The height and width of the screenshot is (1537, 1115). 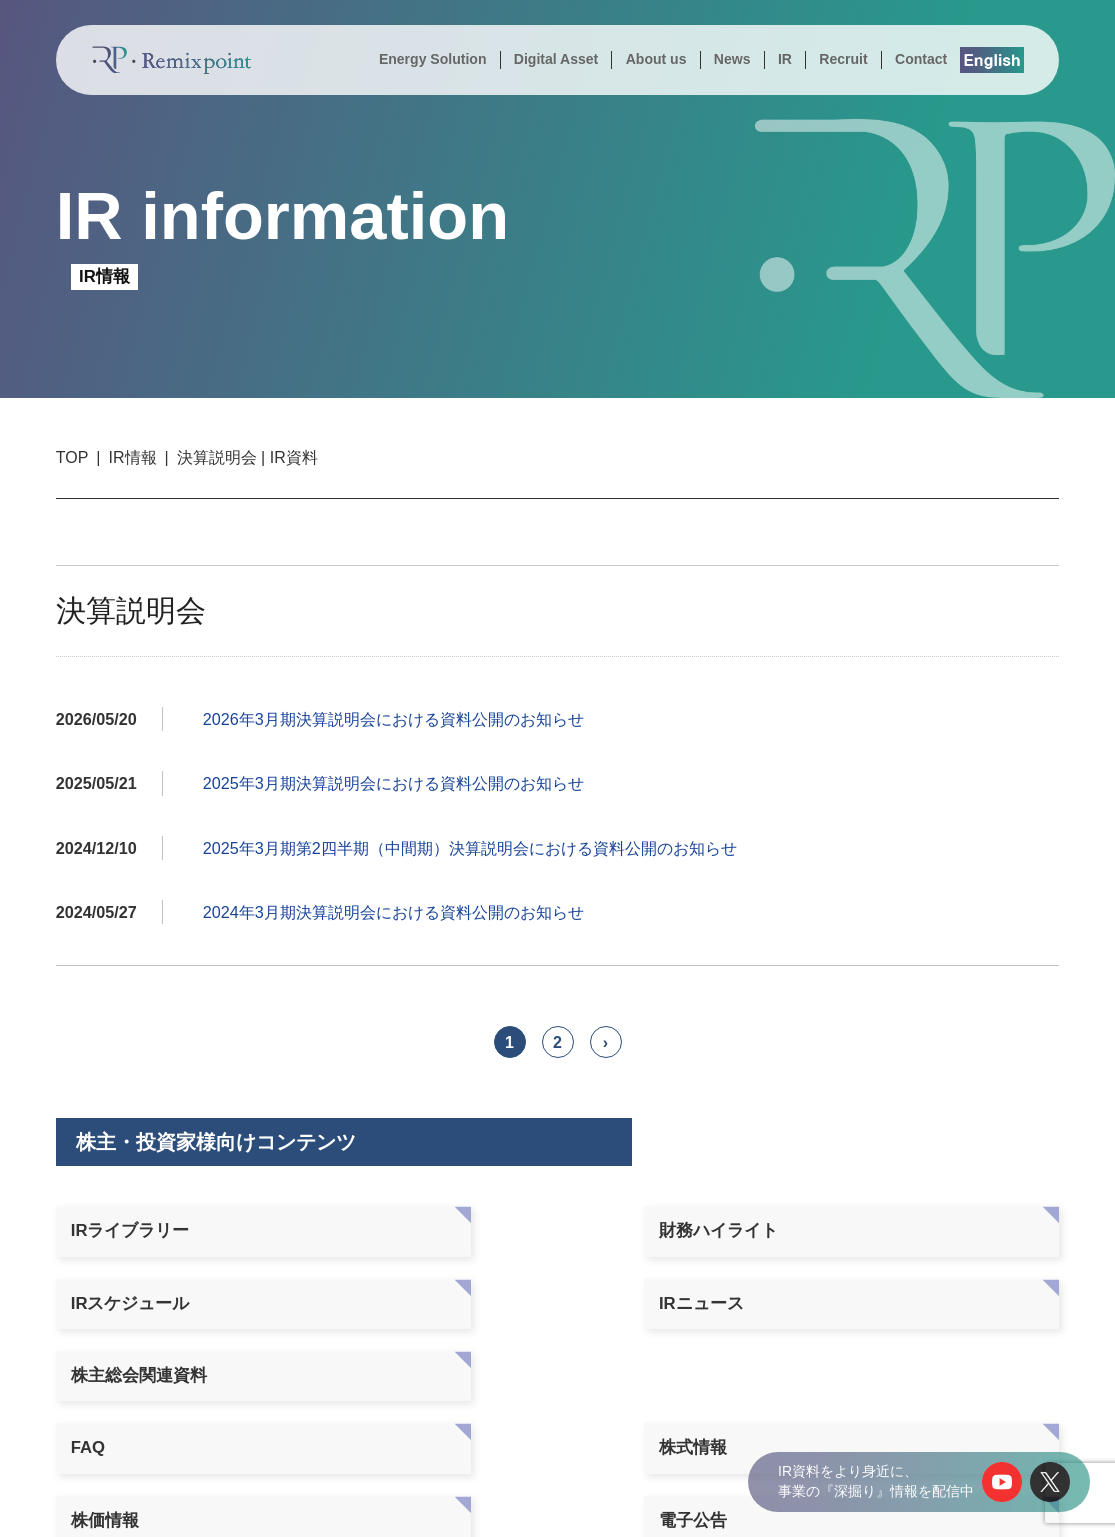 I want to click on TOP, so click(x=72, y=457).